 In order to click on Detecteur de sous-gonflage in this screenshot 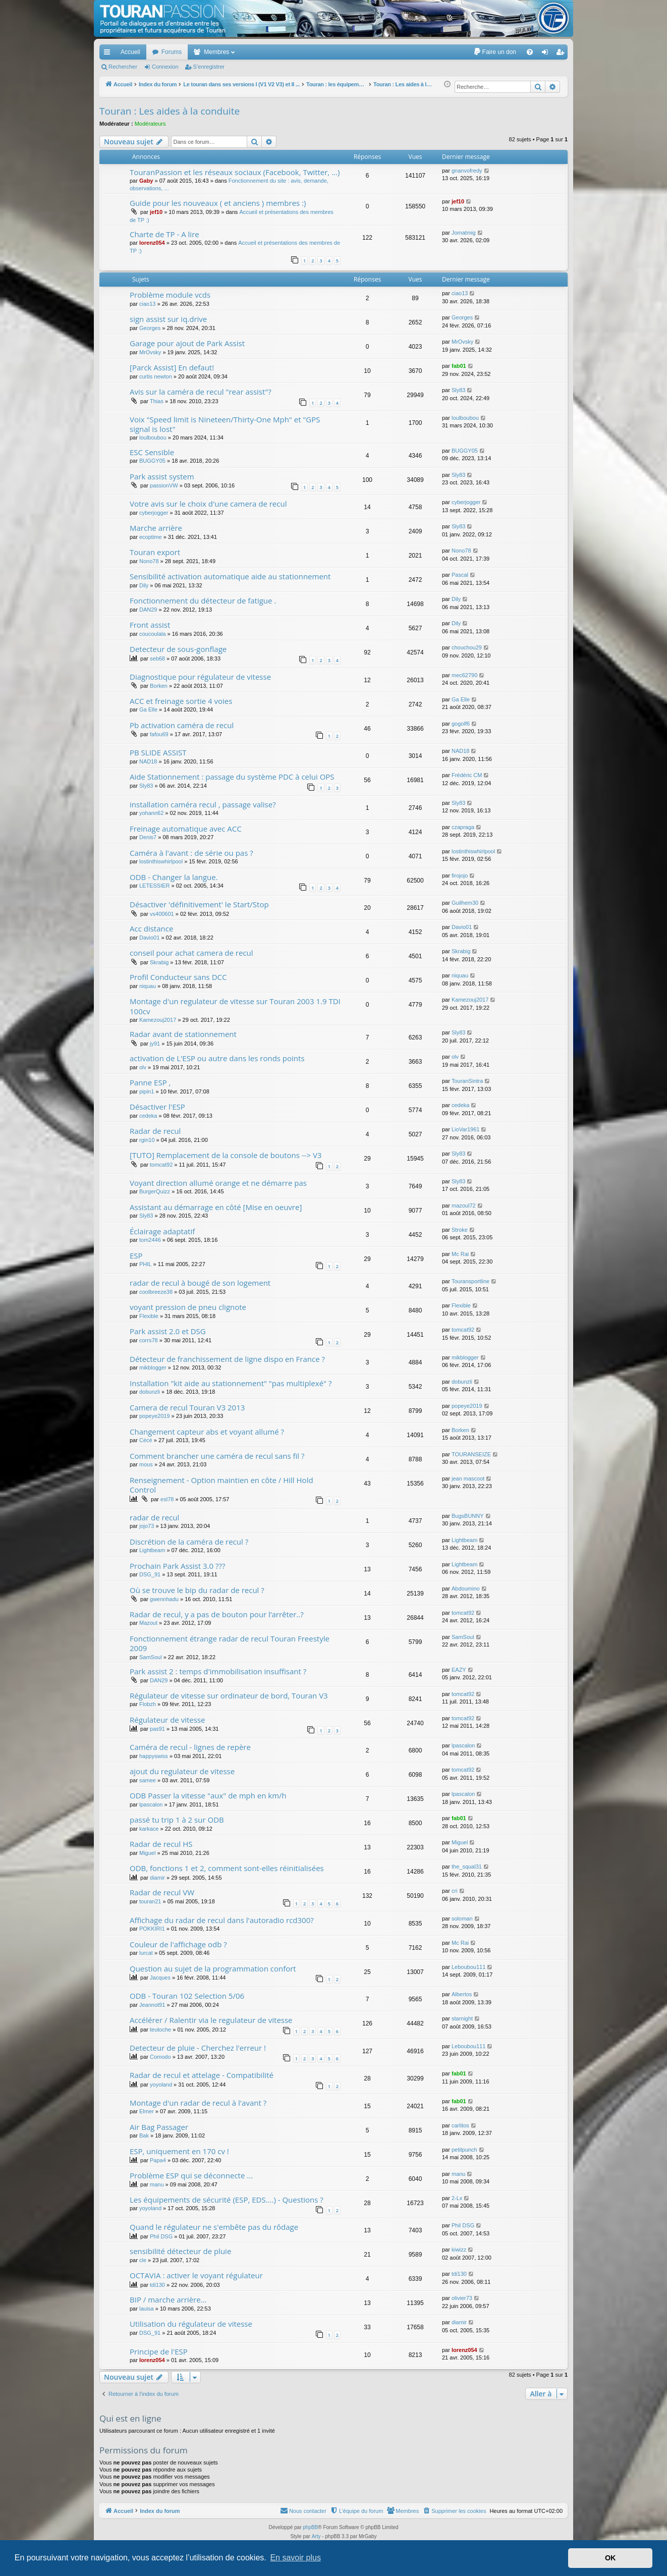, I will do `click(178, 649)`.